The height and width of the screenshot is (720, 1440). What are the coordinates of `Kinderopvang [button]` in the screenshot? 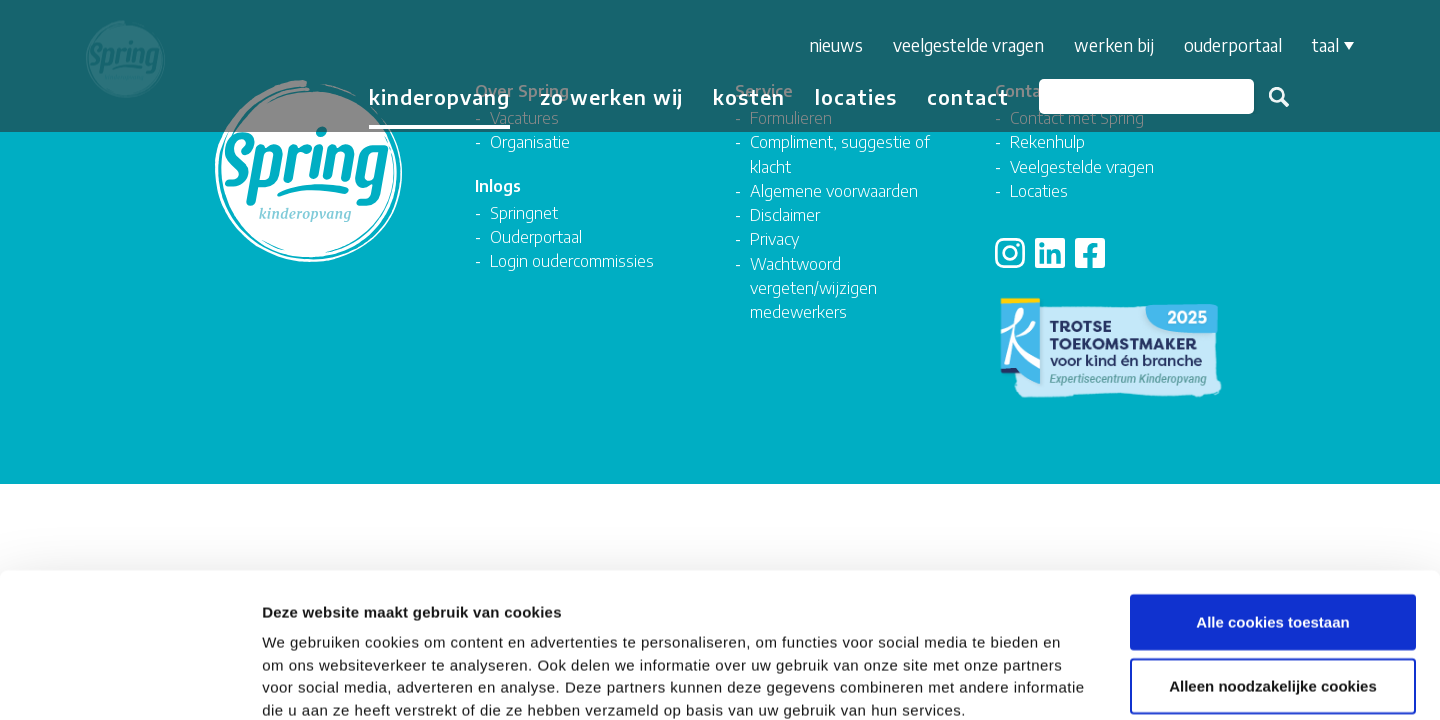 It's located at (430, 96).